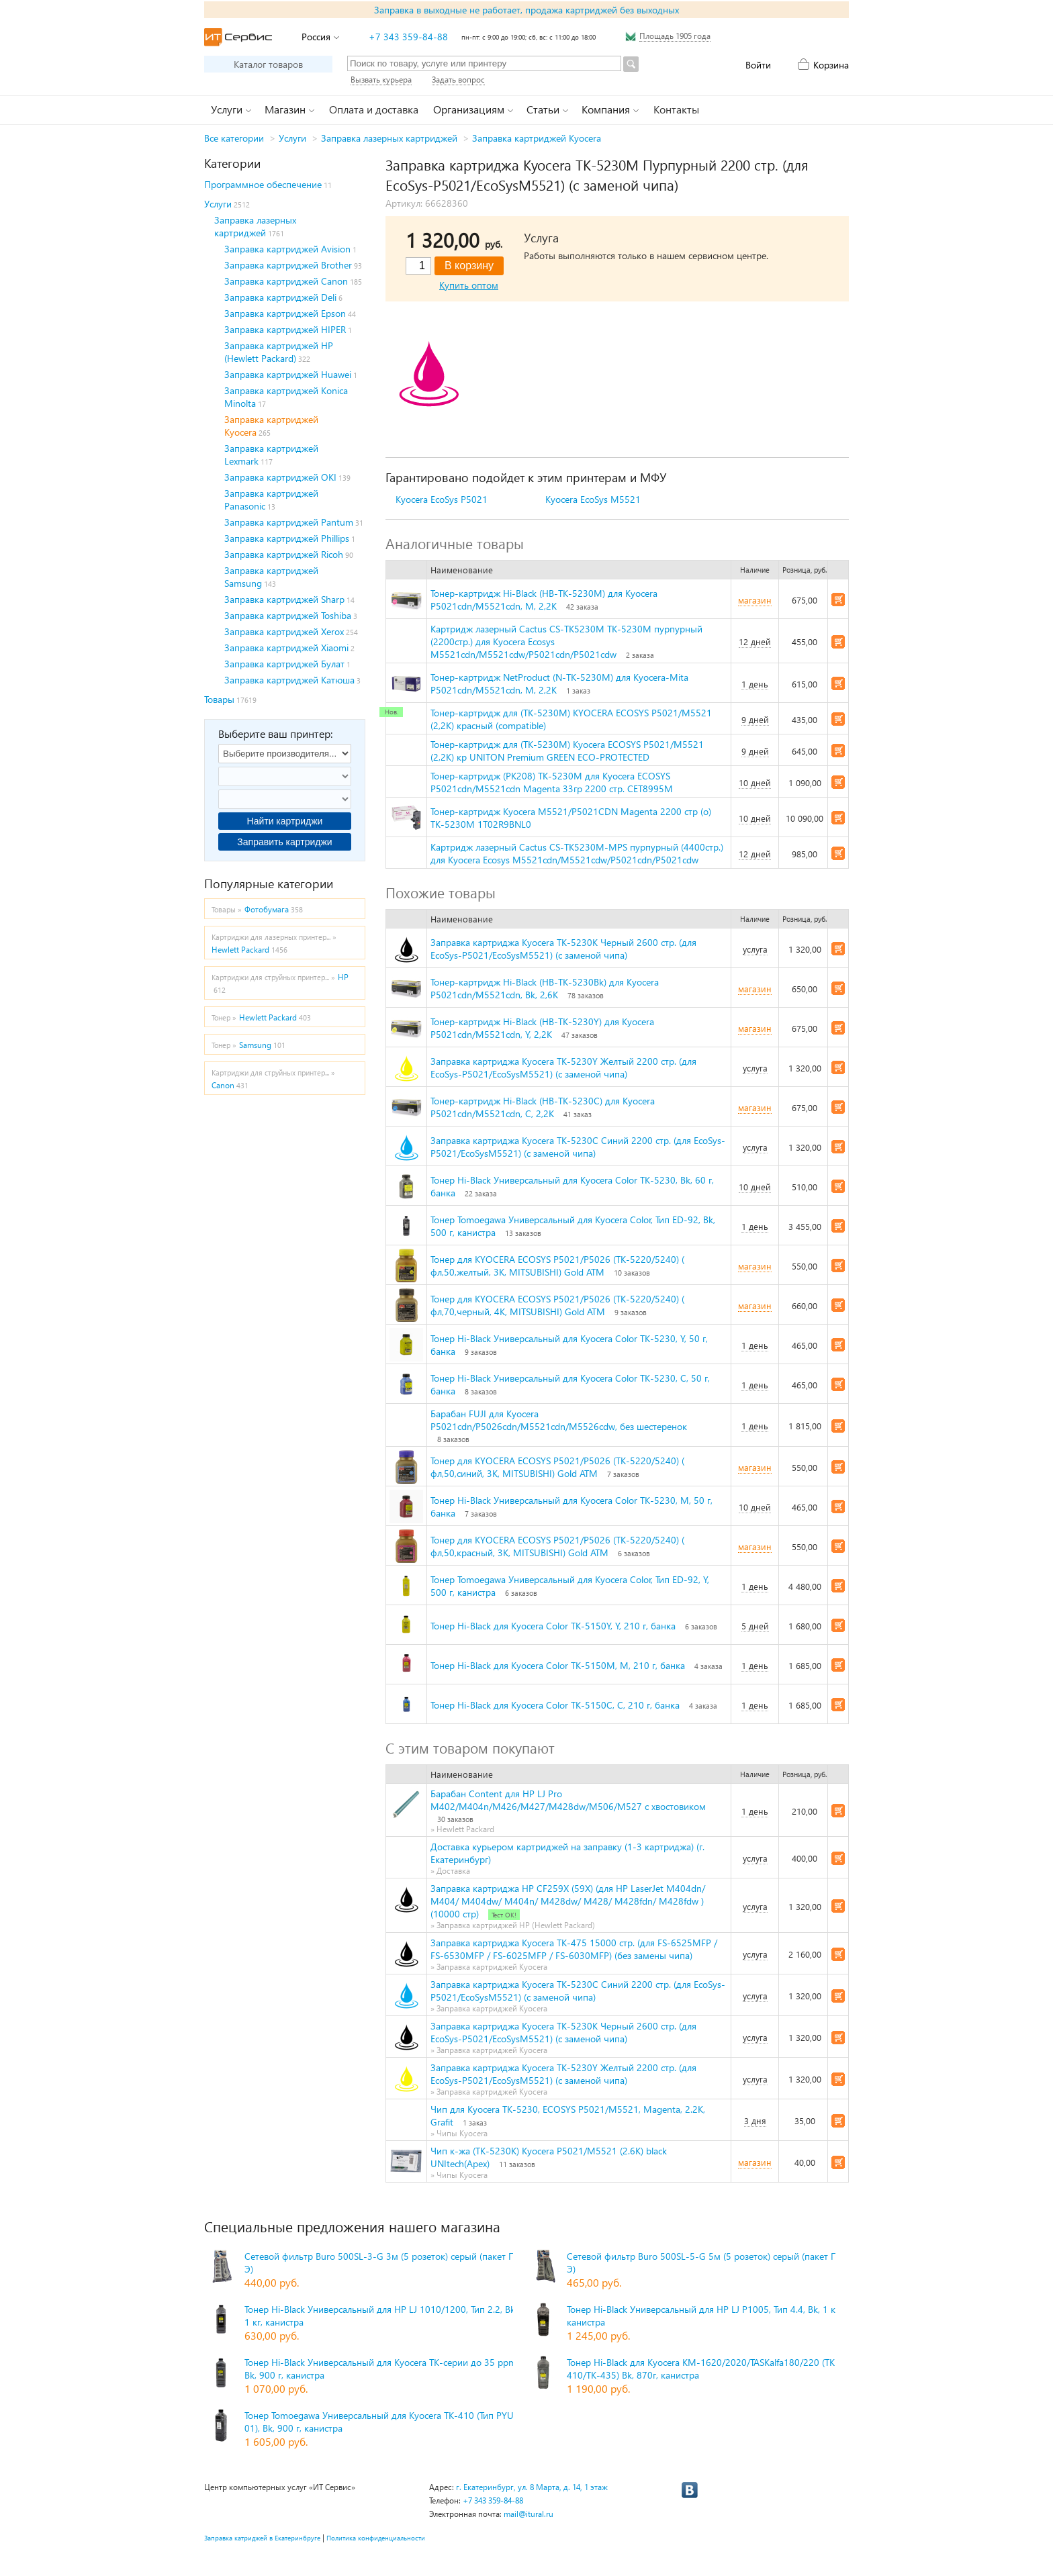  Describe the element at coordinates (526, 9) in the screenshot. I see `Заправка в выходные не работает, продажа картриджей без выходных` at that location.